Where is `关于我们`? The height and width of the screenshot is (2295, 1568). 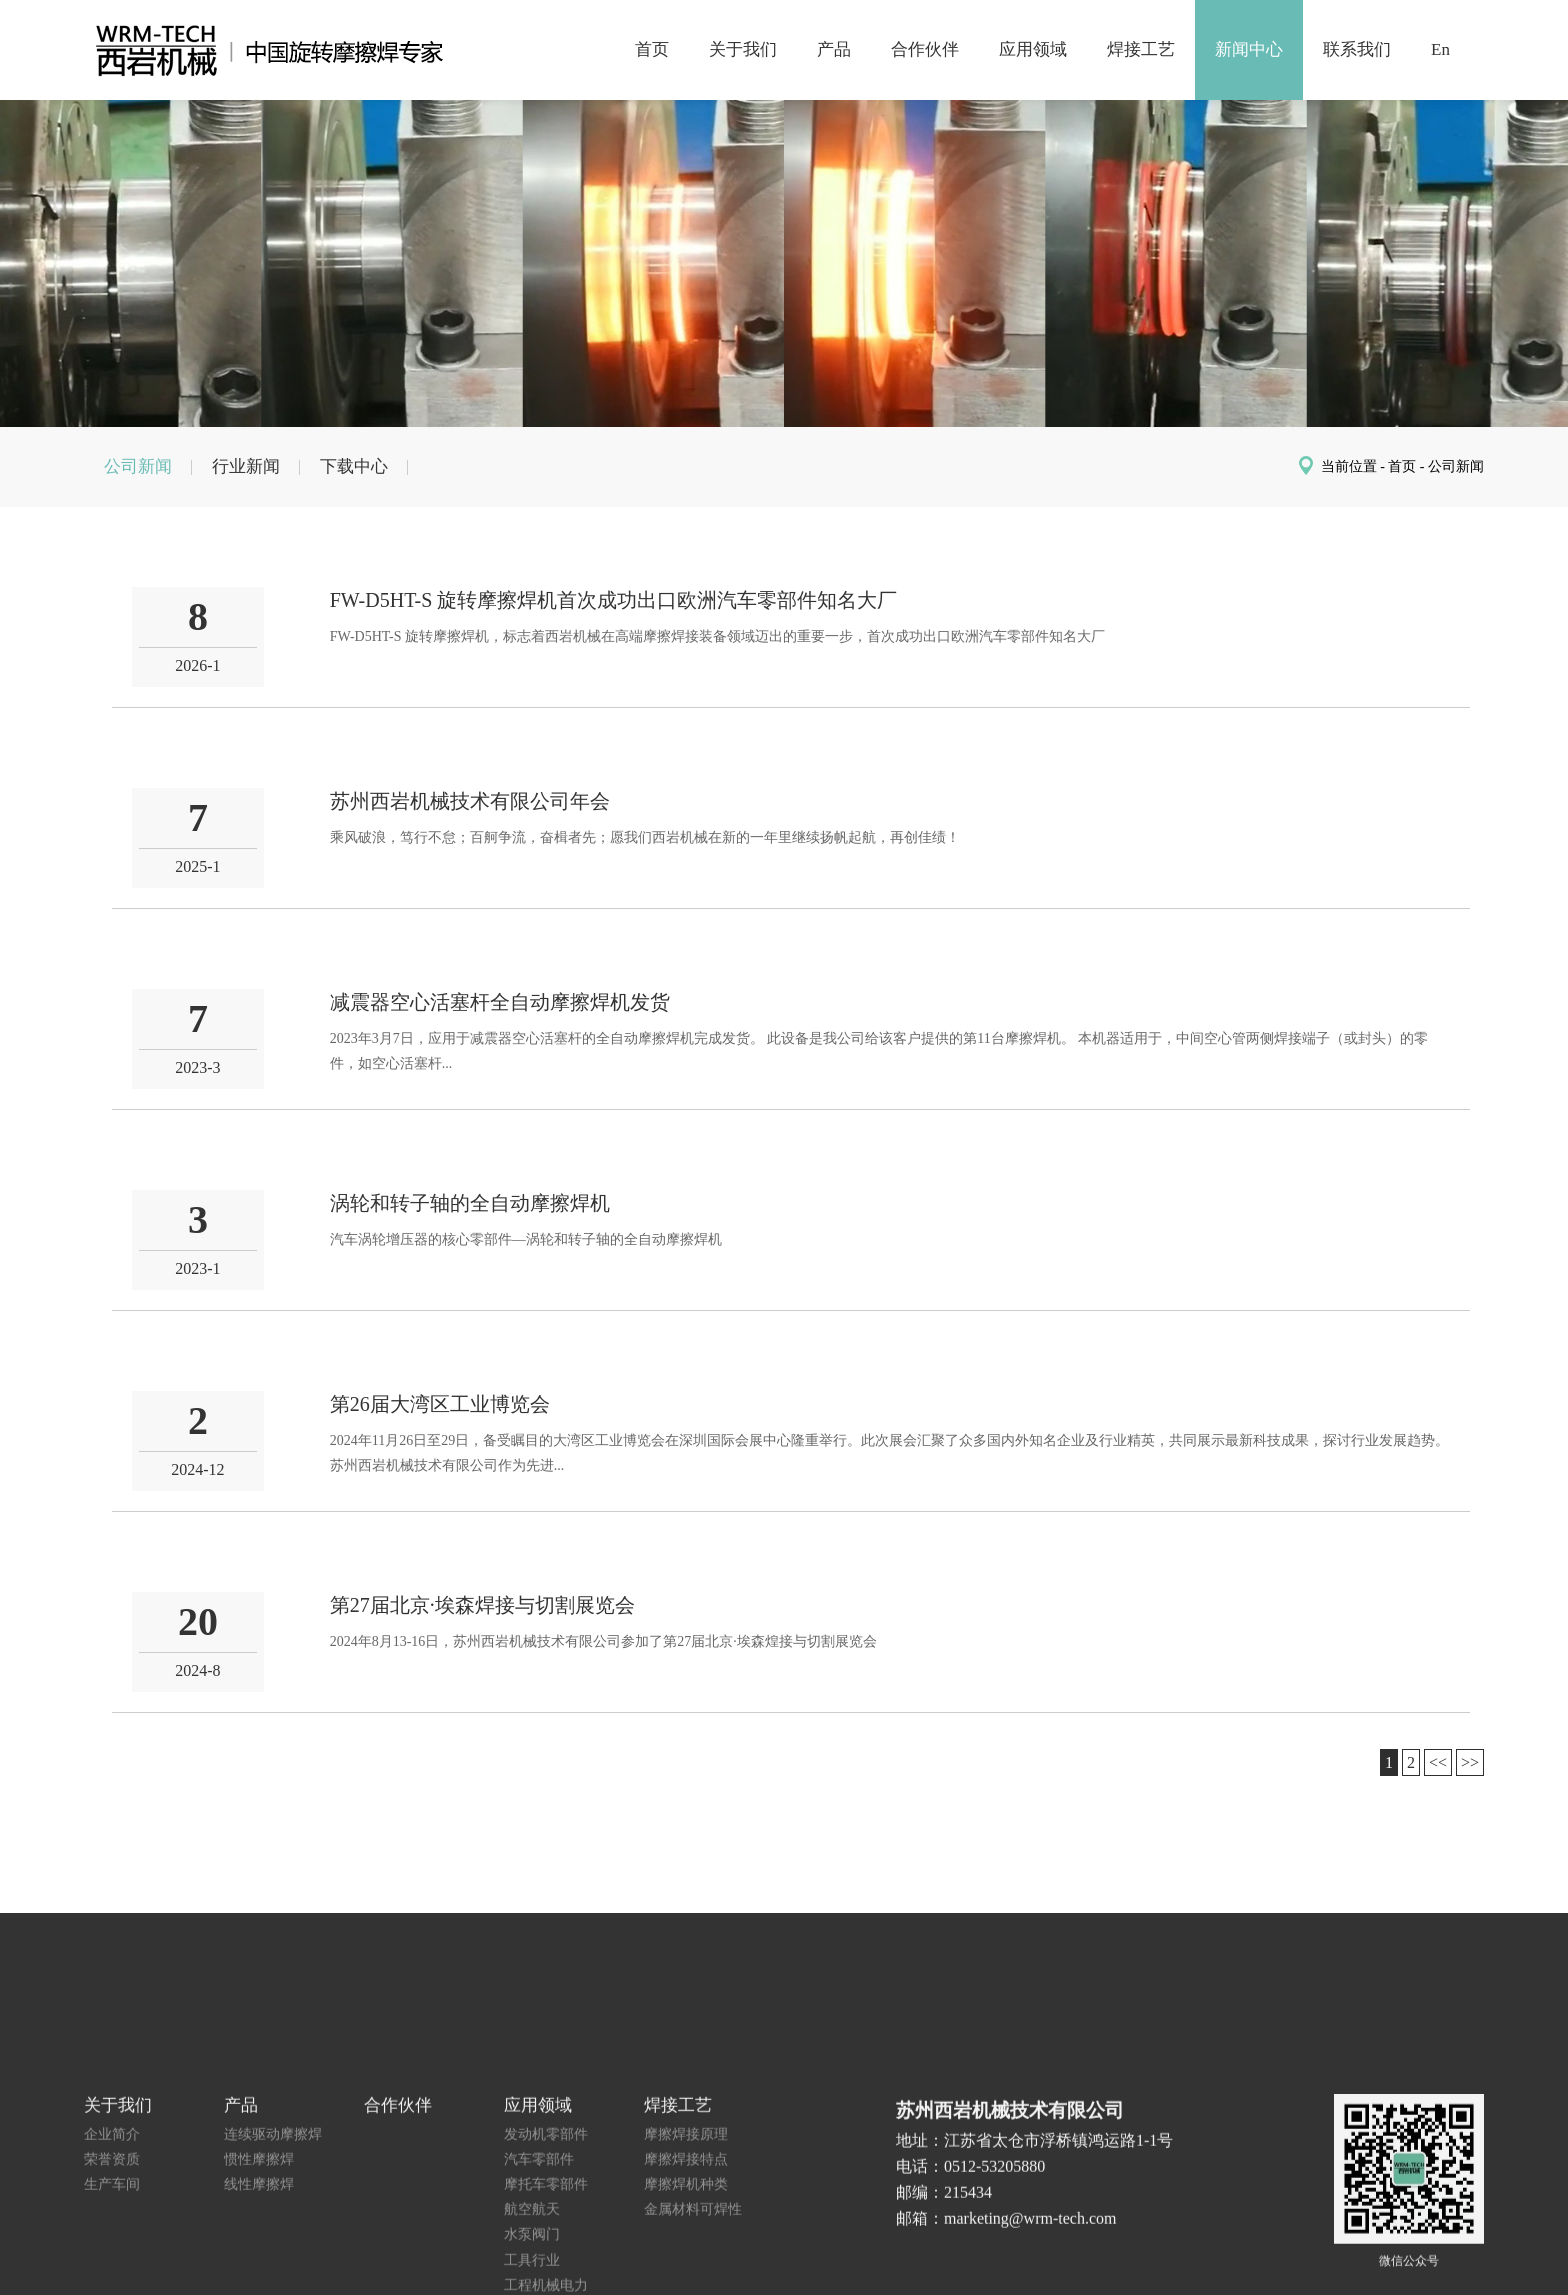
关于我们 is located at coordinates (743, 49).